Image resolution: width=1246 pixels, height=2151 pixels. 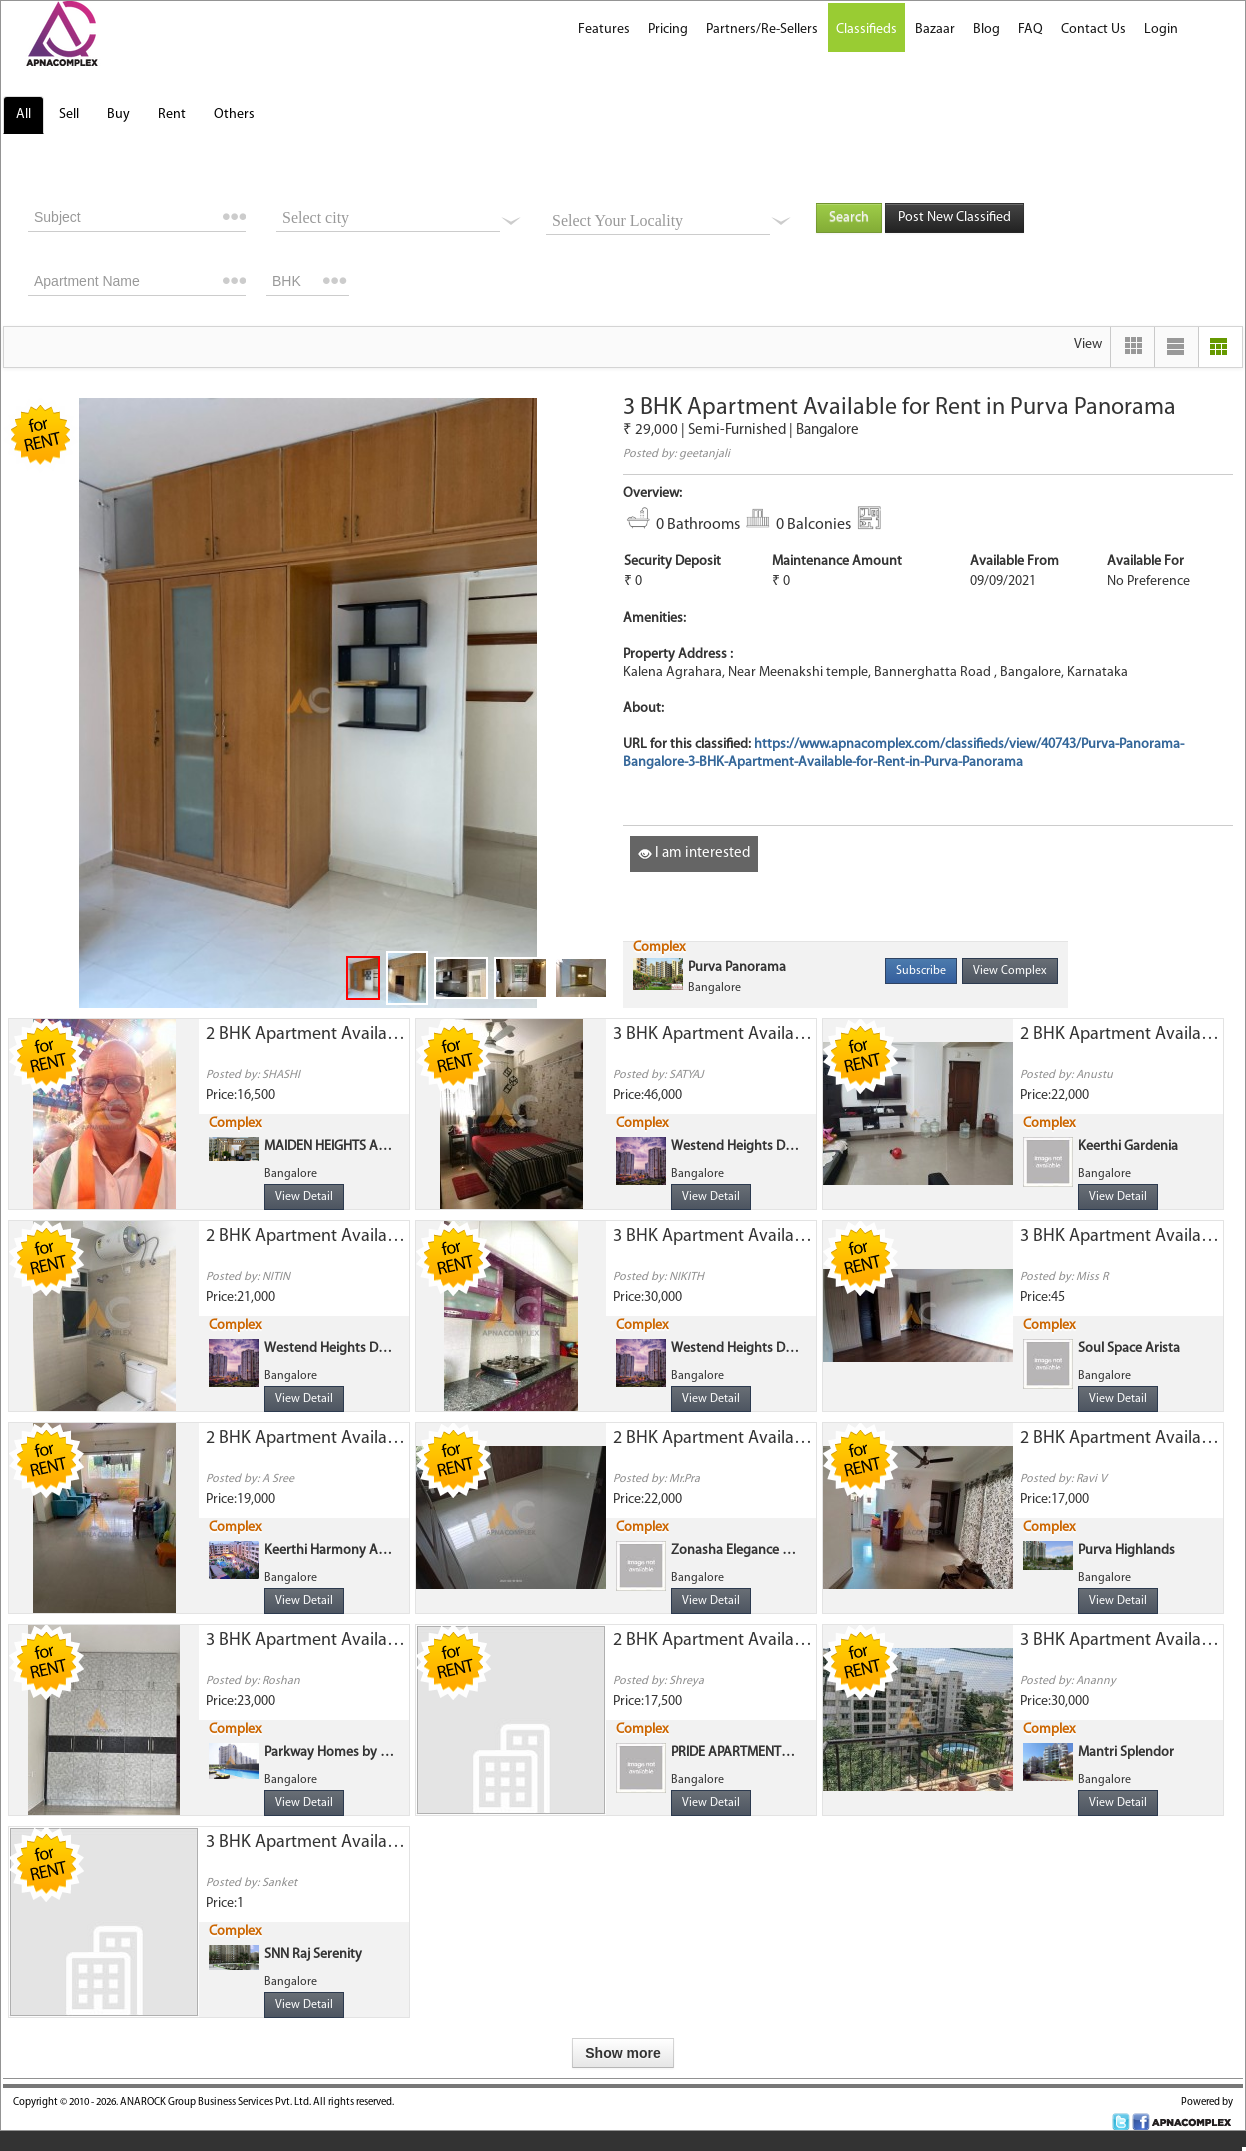 What do you see at coordinates (921, 971) in the screenshot?
I see `Subscribe` at bounding box center [921, 971].